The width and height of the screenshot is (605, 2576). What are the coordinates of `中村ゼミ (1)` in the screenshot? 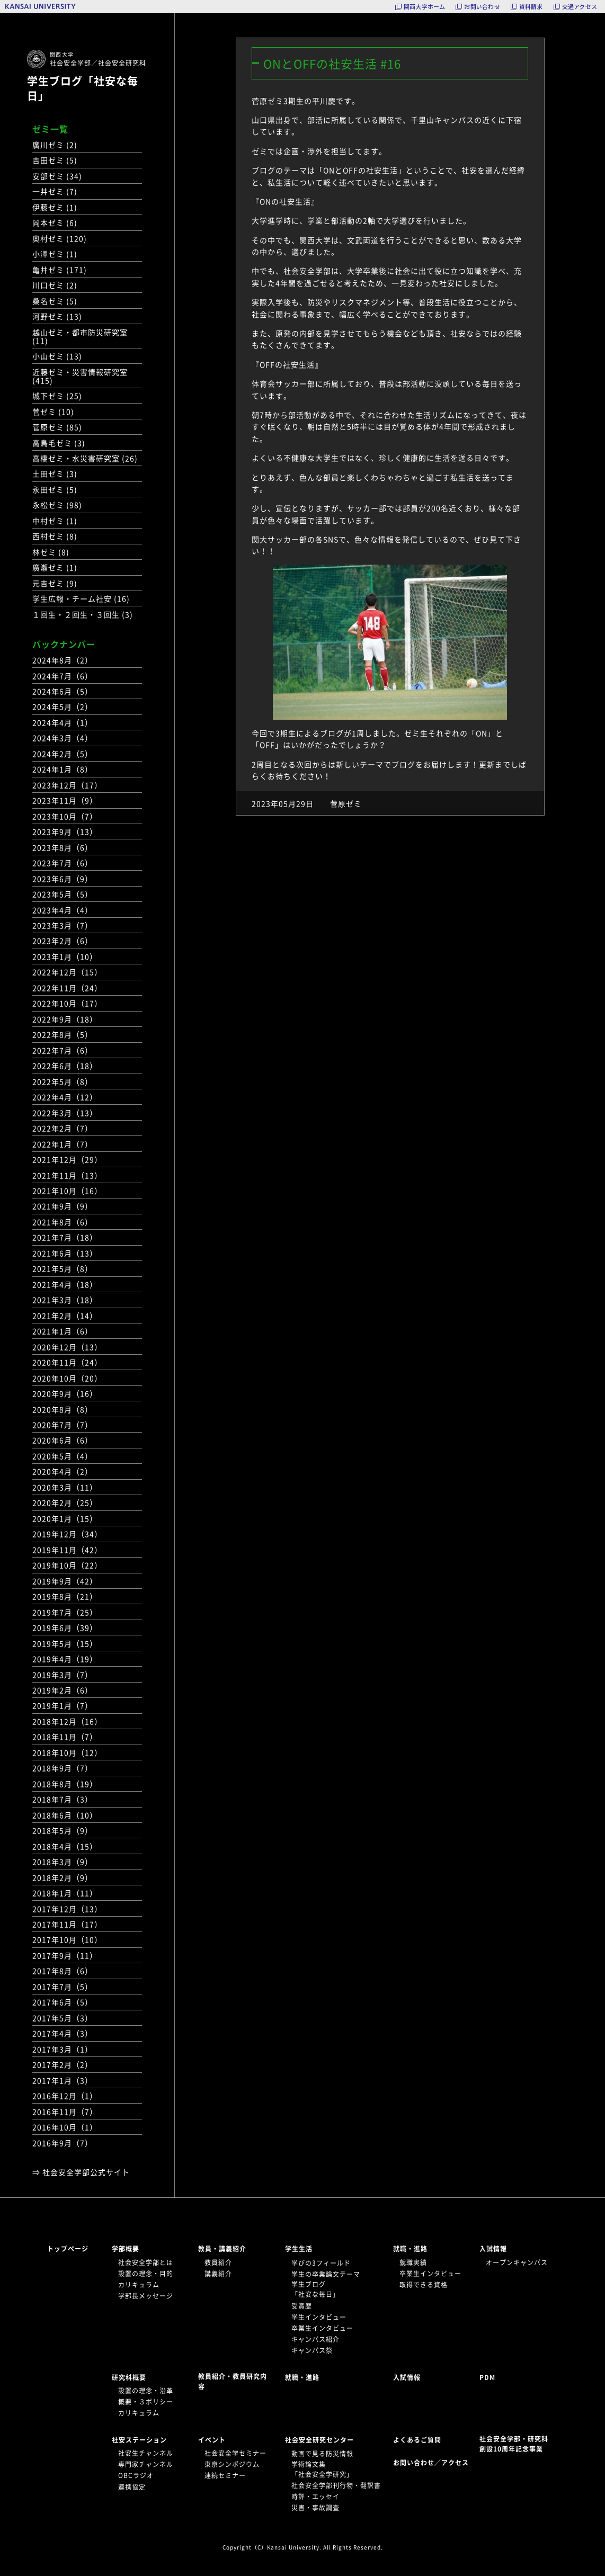 It's located at (54, 520).